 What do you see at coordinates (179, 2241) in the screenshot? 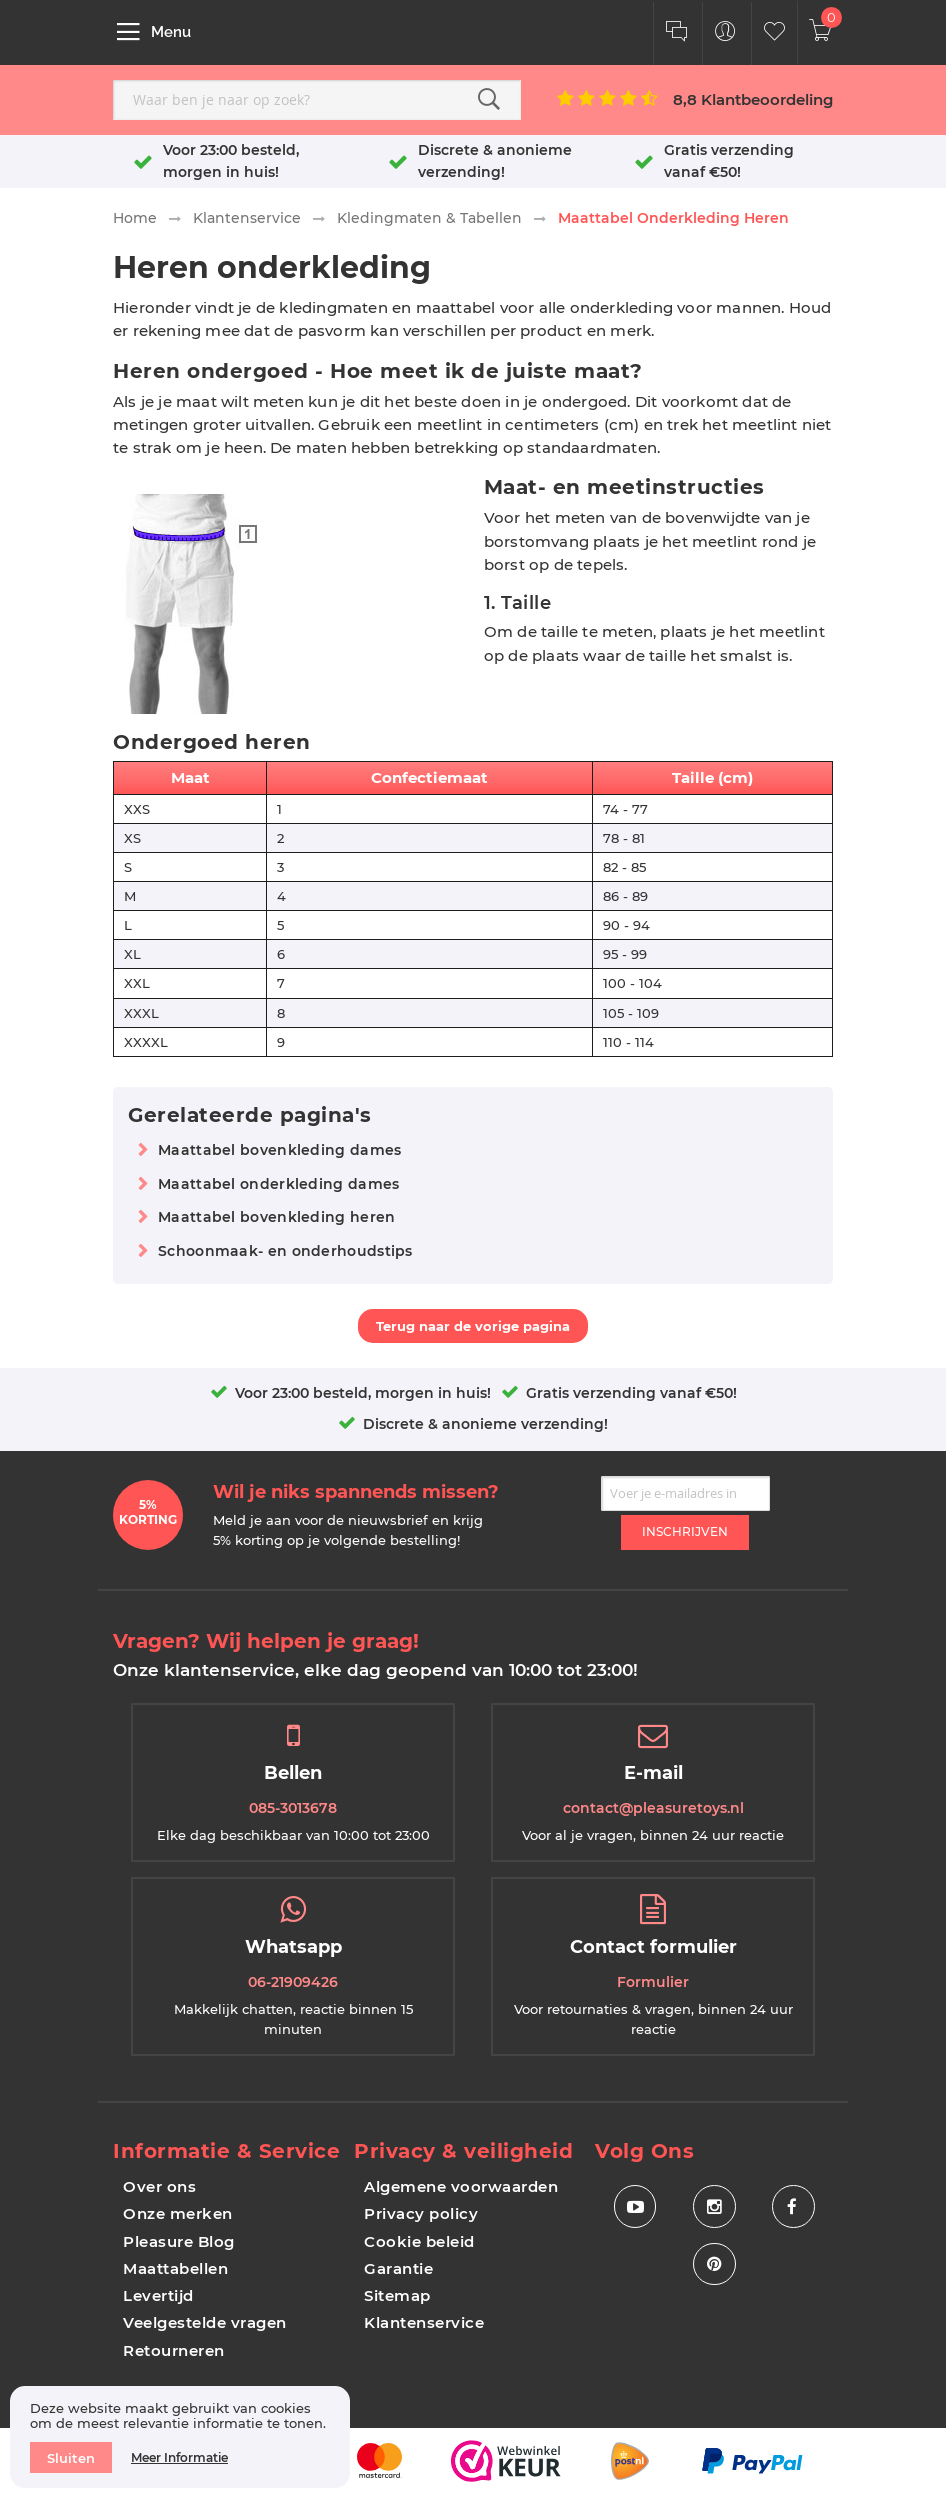
I see `Pleasure Blog` at bounding box center [179, 2241].